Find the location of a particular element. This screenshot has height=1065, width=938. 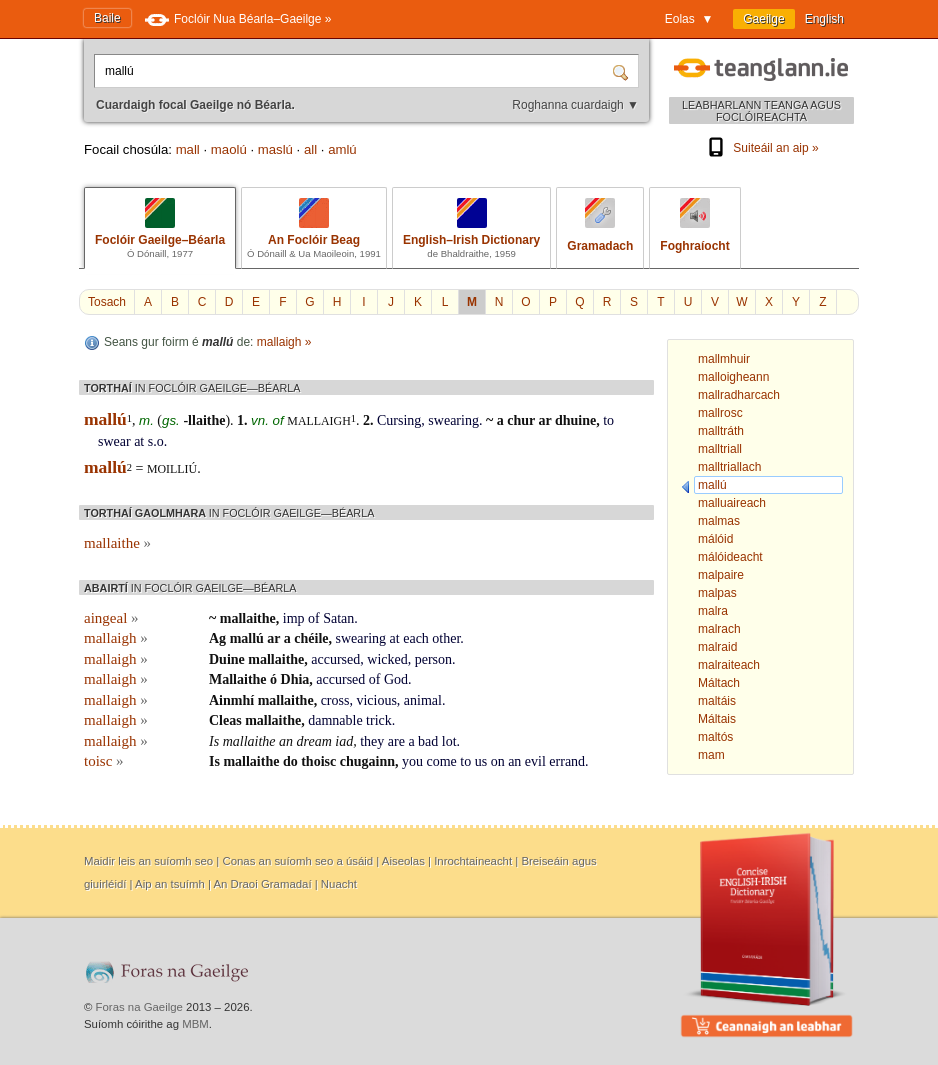

Aip an tsuímh is located at coordinates (170, 884).